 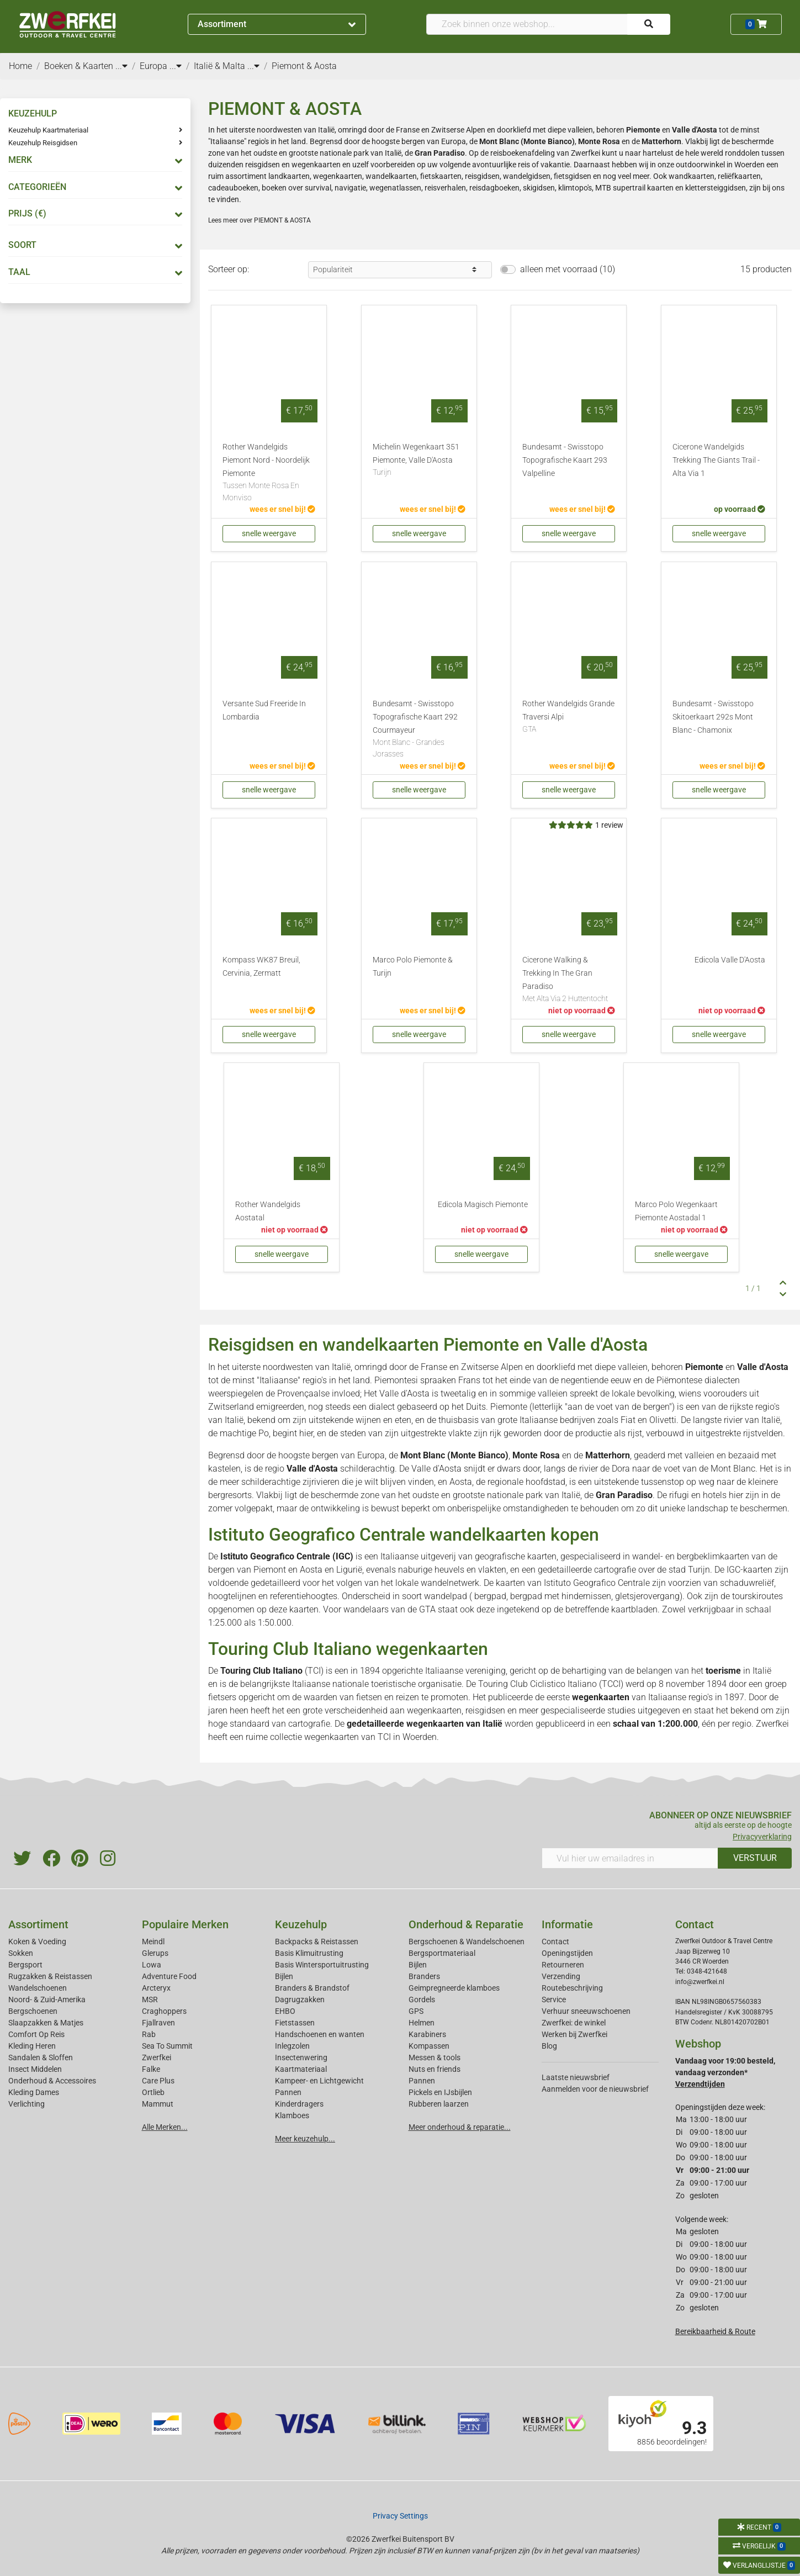 I want to click on Verlichting, so click(x=26, y=2103).